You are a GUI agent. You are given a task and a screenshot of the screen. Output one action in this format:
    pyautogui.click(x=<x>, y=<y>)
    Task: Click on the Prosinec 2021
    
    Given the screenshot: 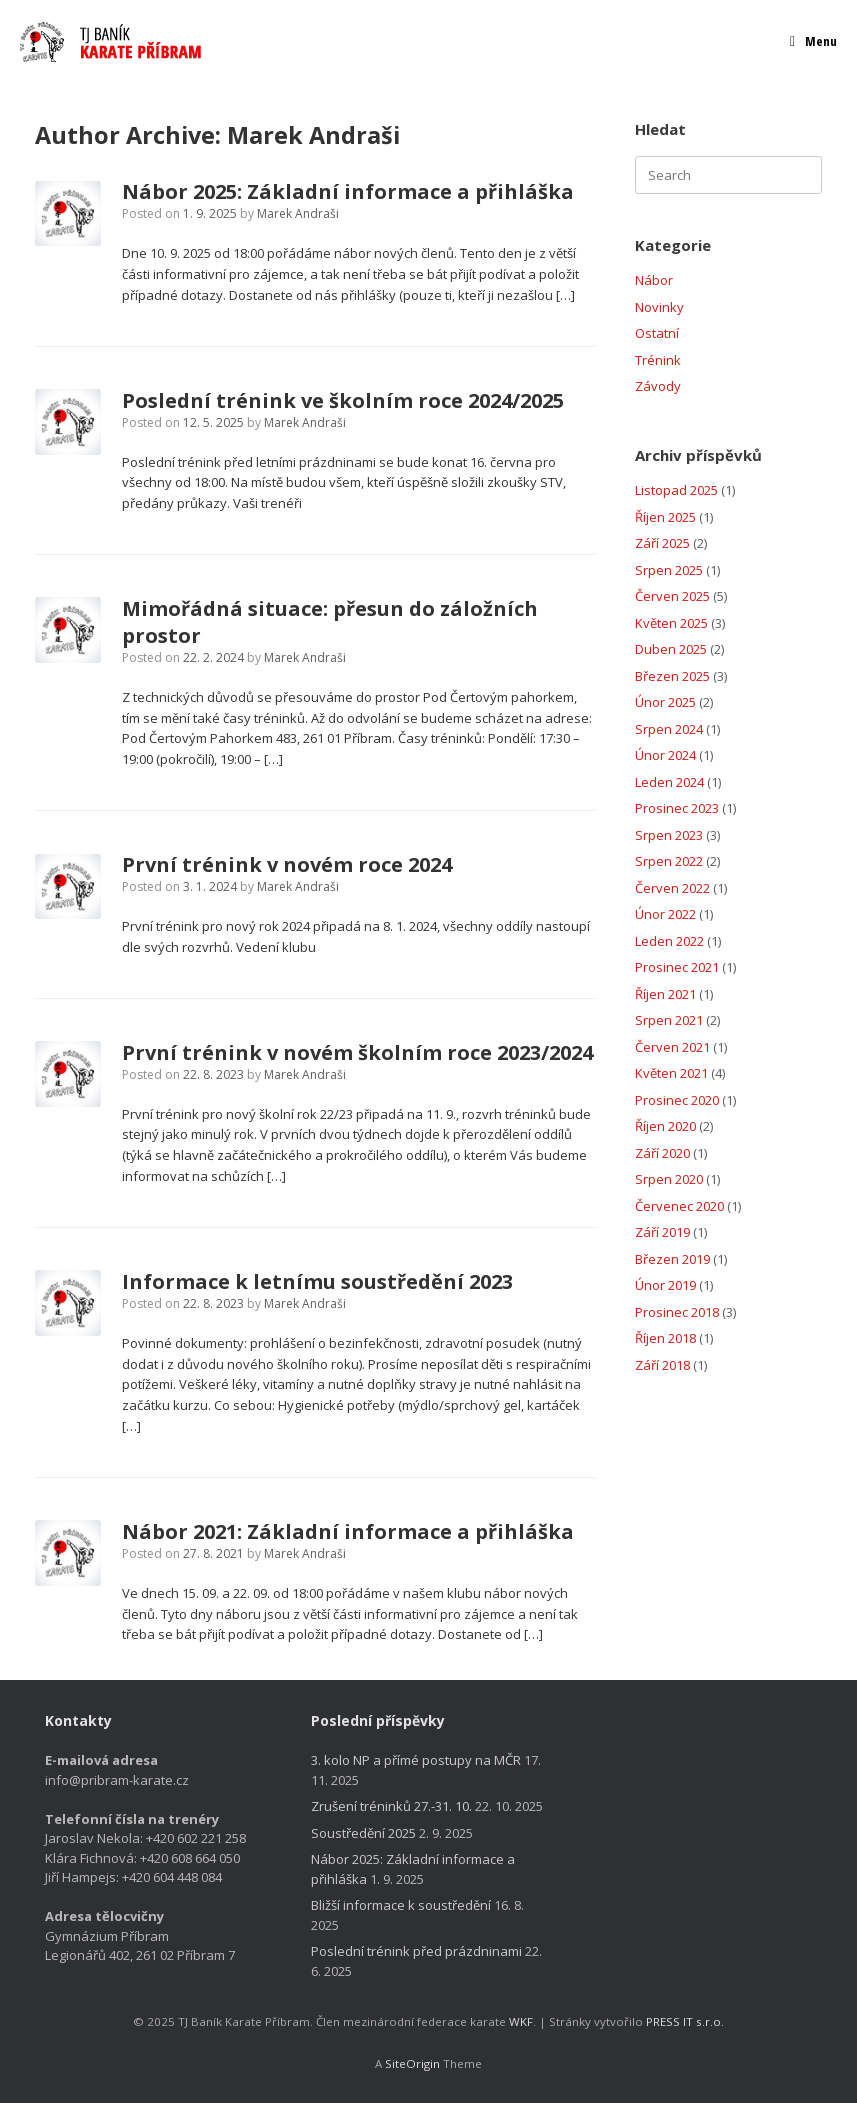 What is the action you would take?
    pyautogui.click(x=677, y=967)
    